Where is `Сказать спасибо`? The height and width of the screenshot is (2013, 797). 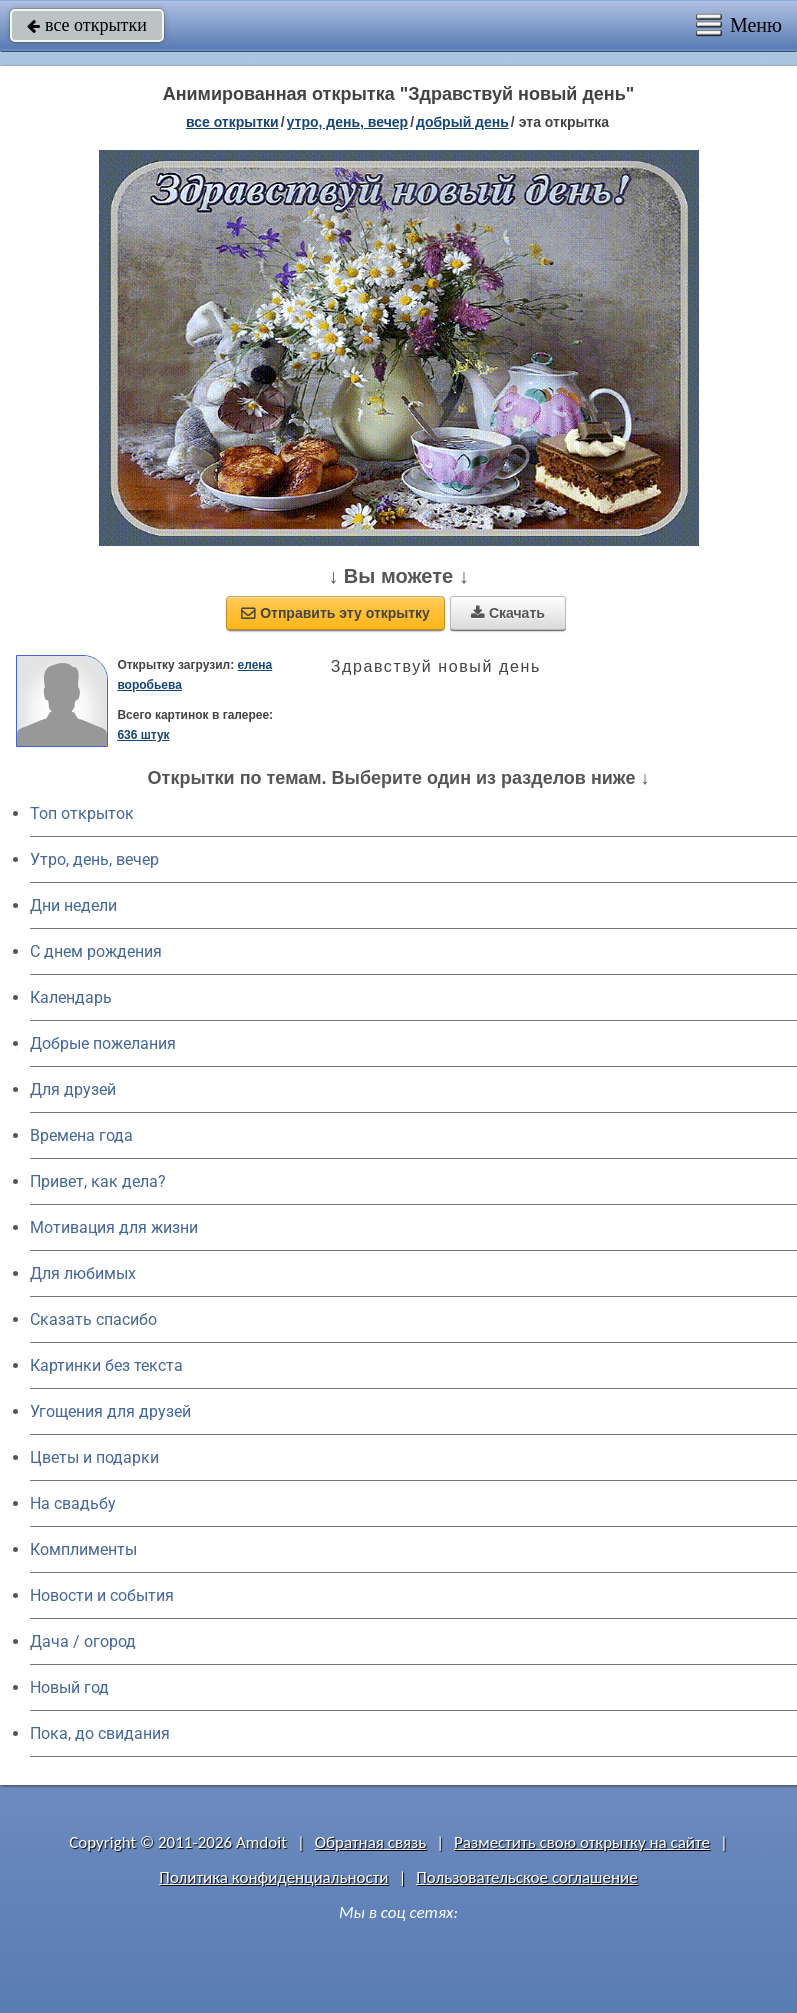 Сказать спасибо is located at coordinates (93, 1319).